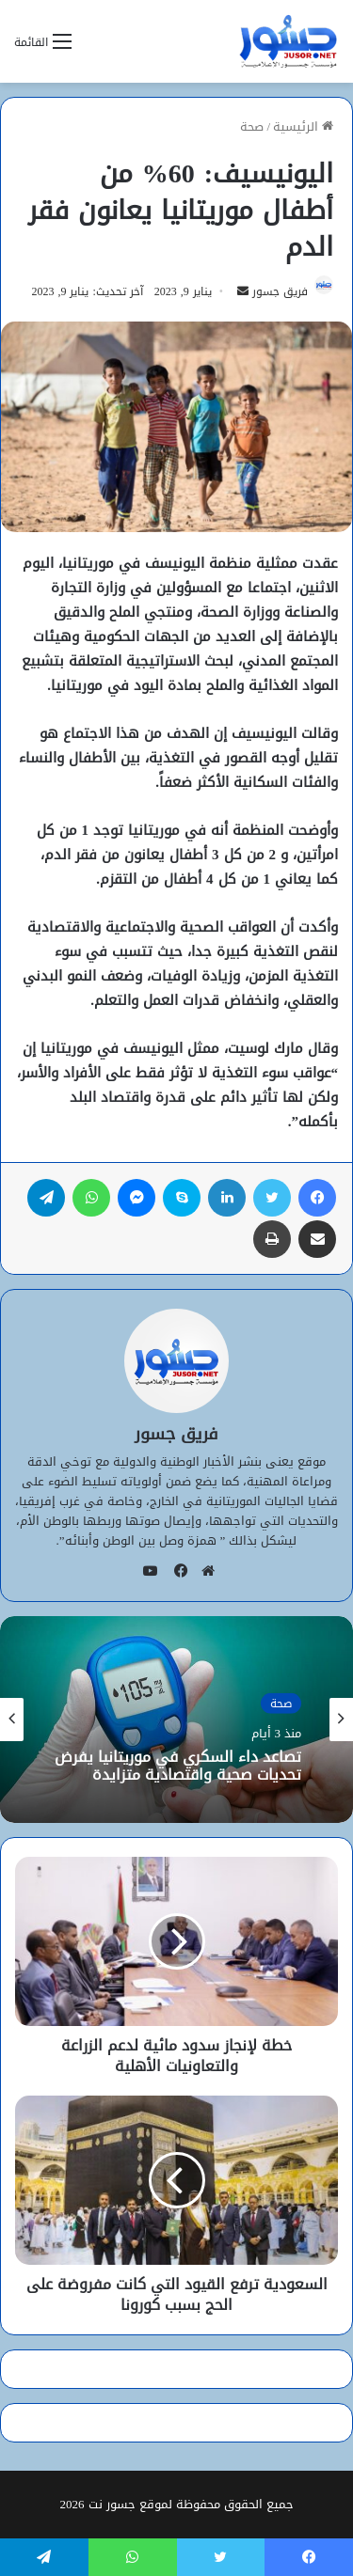 Image resolution: width=353 pixels, height=2576 pixels. What do you see at coordinates (178, 1765) in the screenshot?
I see `تصاعد داء السكري في موريتانيا يفرض تحديات صحية واقتصادية متزايدة` at bounding box center [178, 1765].